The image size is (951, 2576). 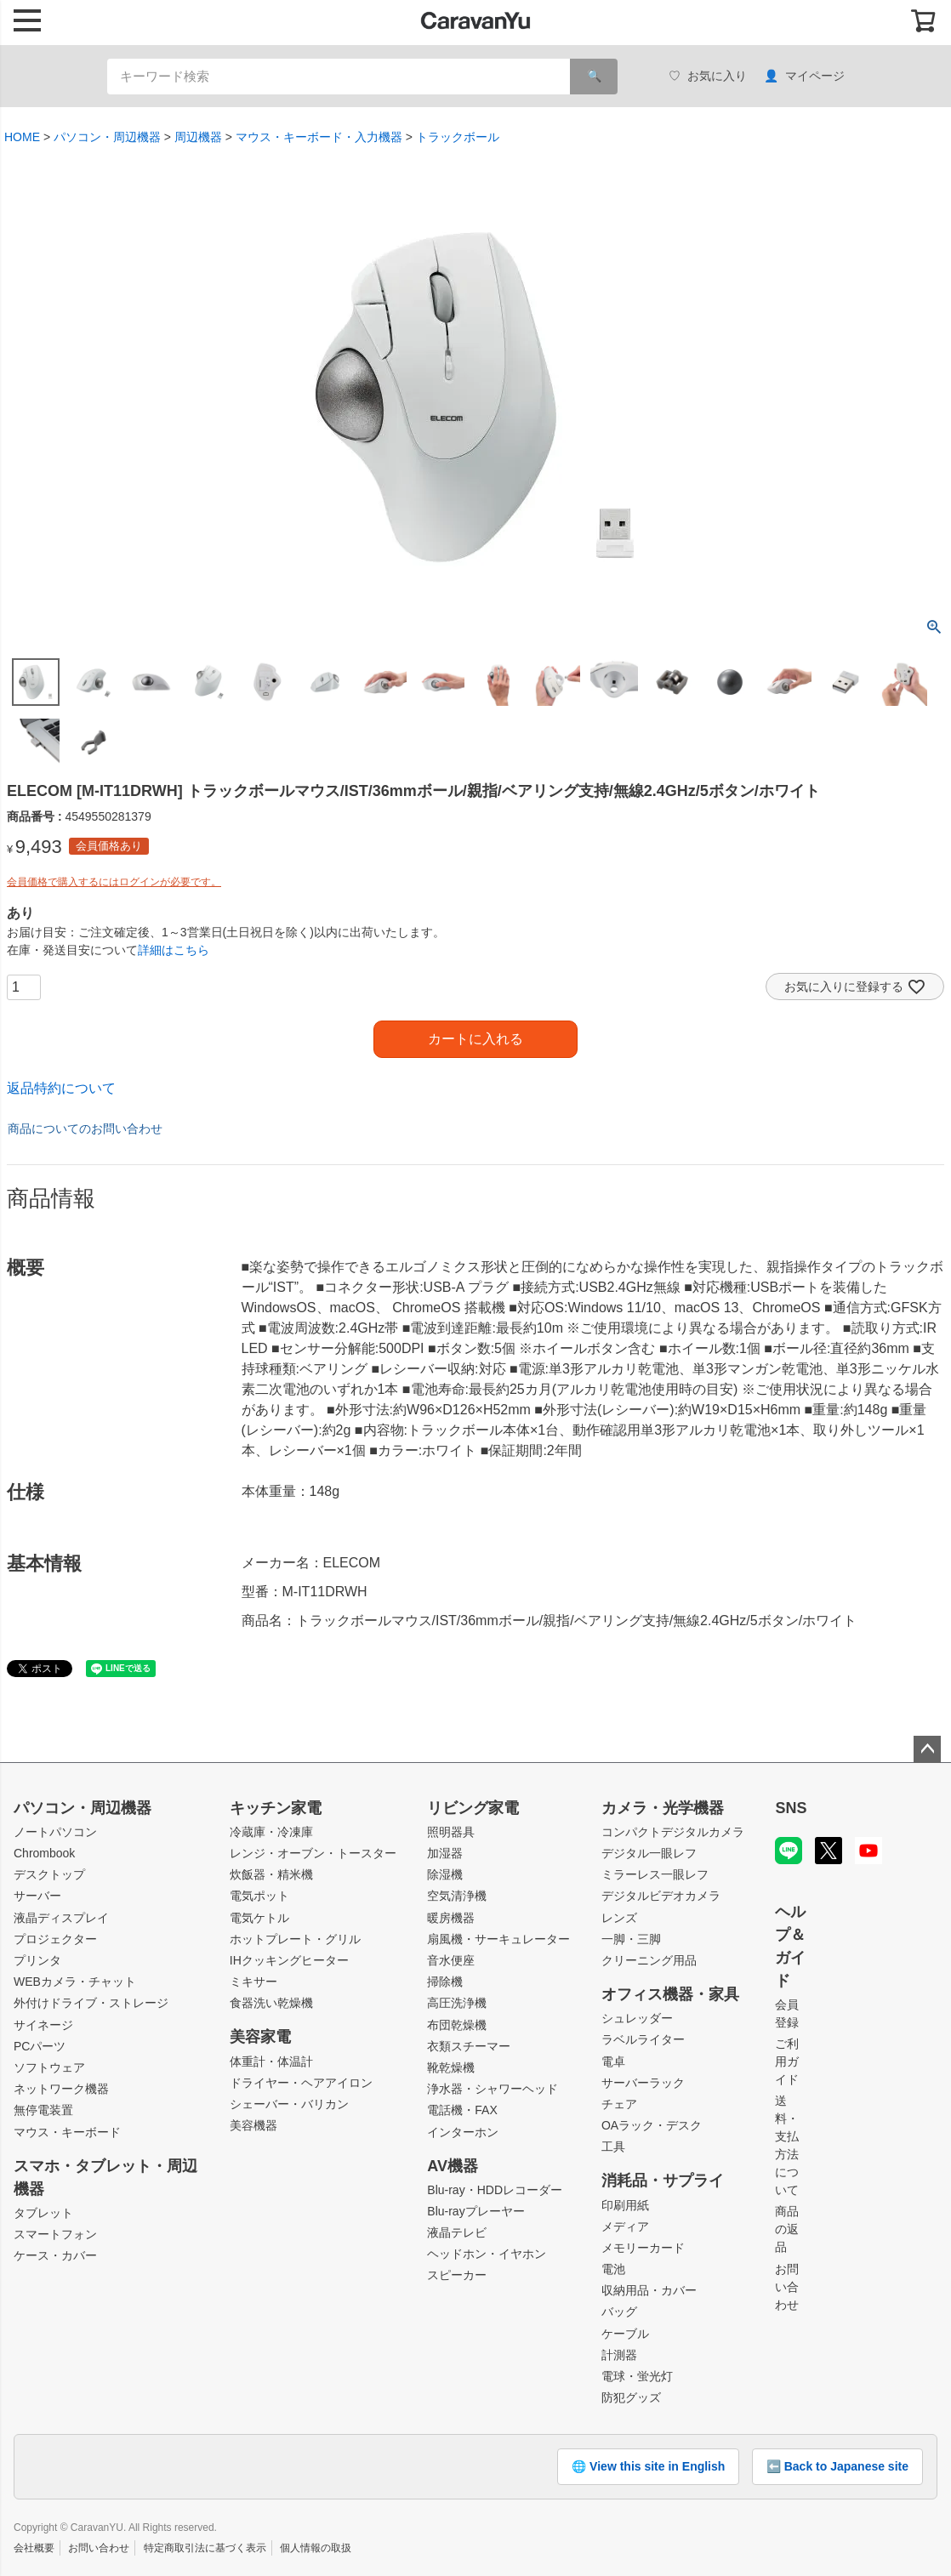 What do you see at coordinates (49, 1874) in the screenshot?
I see `デスクトップ` at bounding box center [49, 1874].